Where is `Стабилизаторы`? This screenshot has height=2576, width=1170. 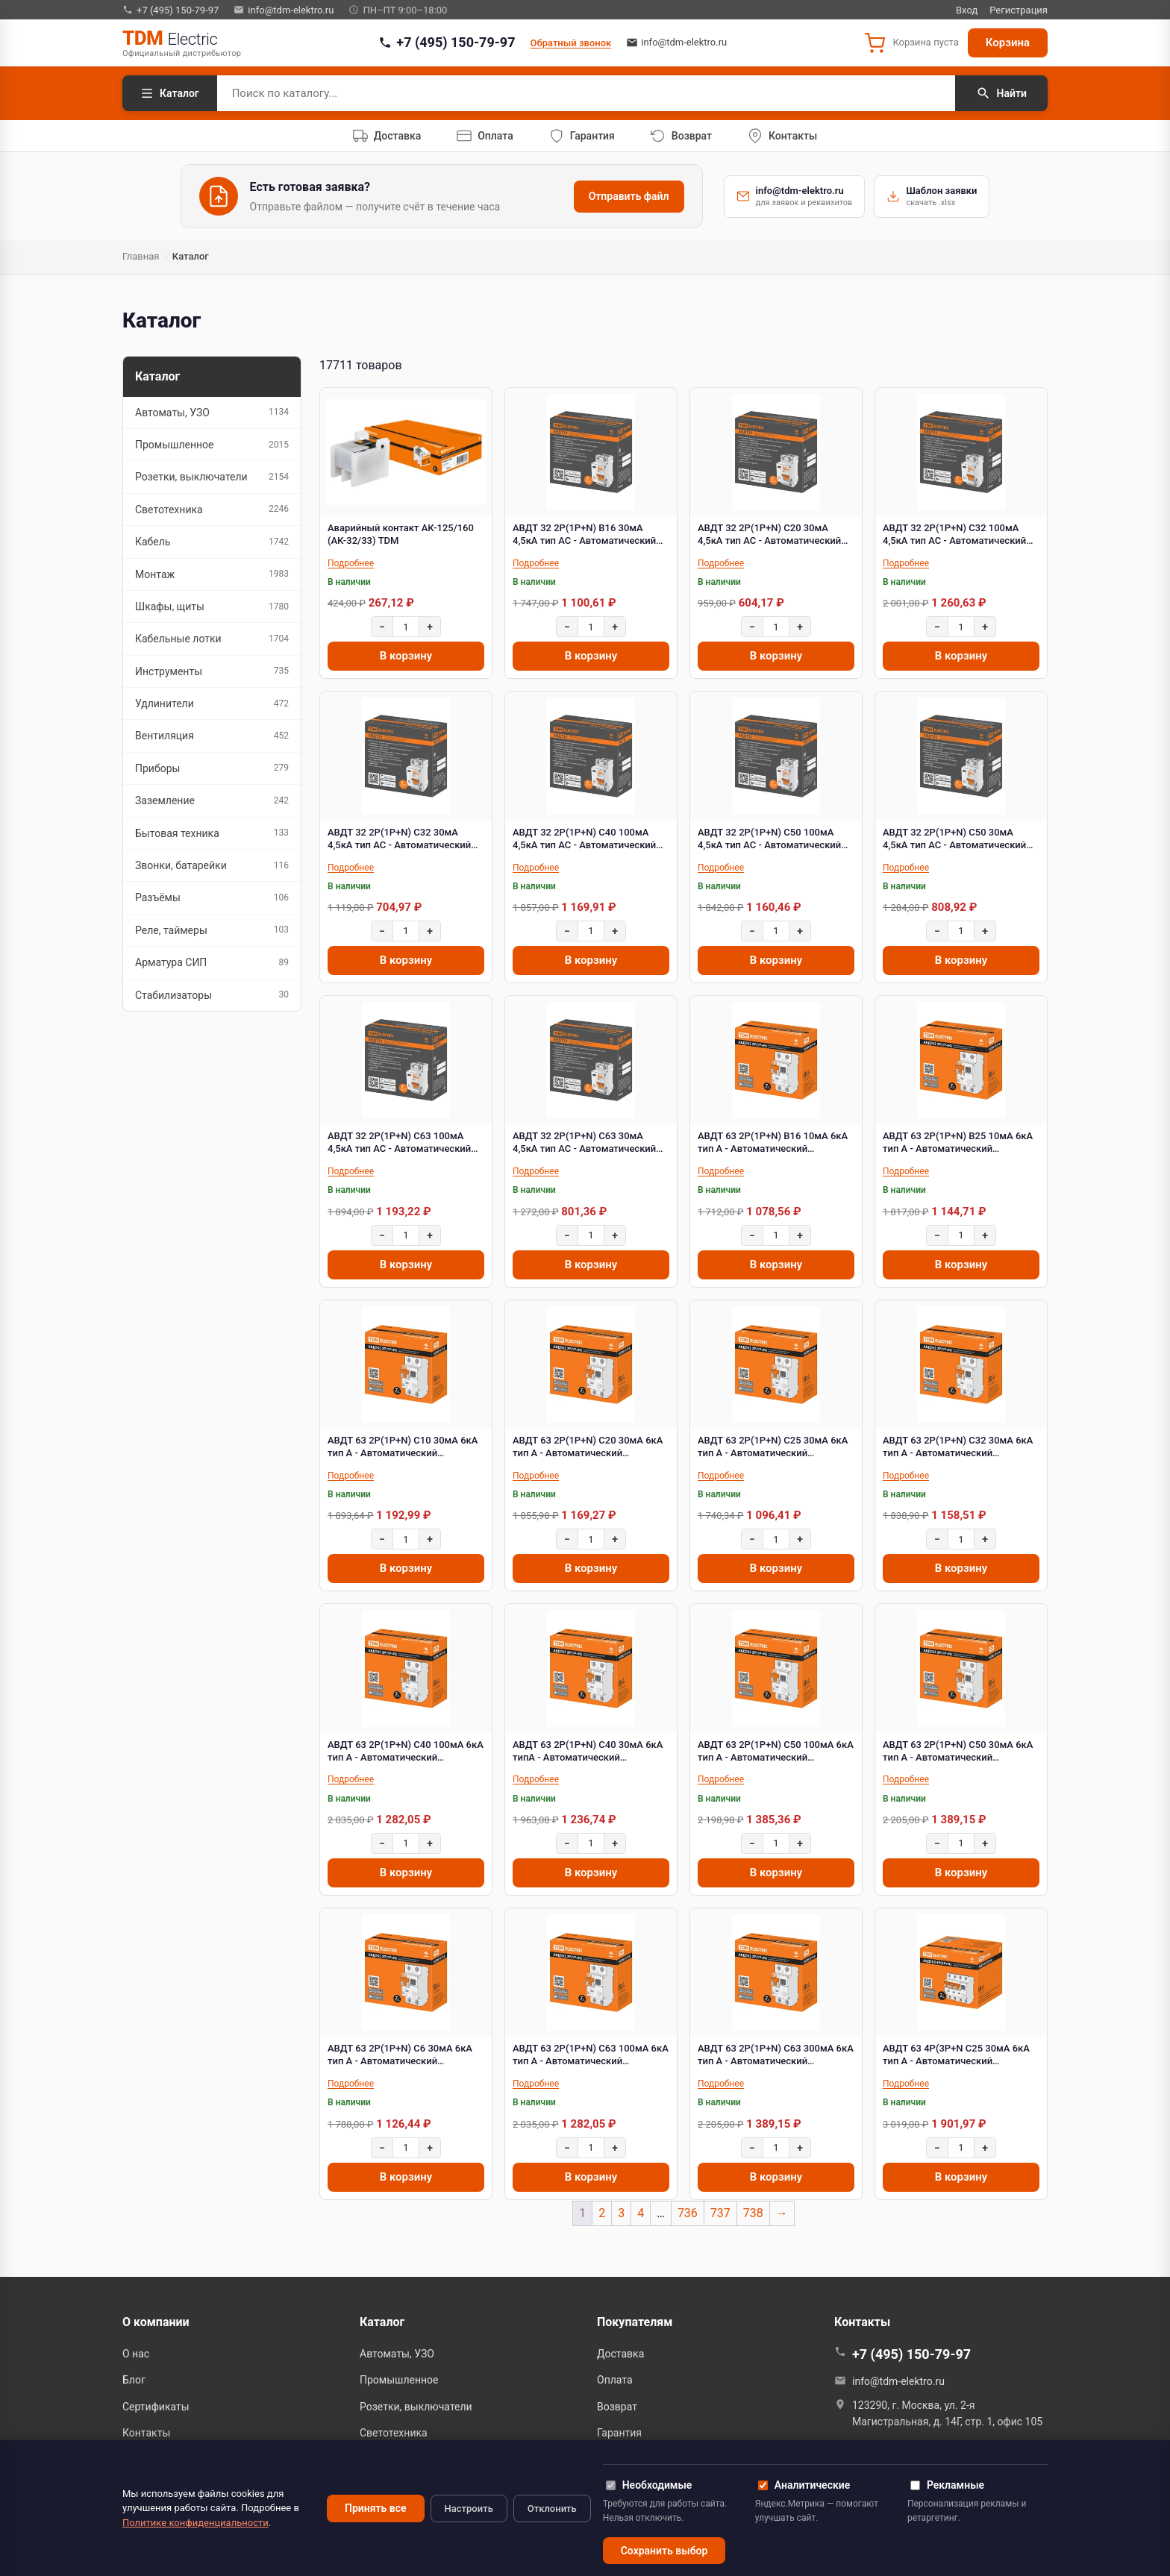
Стабилизаторы is located at coordinates (212, 995).